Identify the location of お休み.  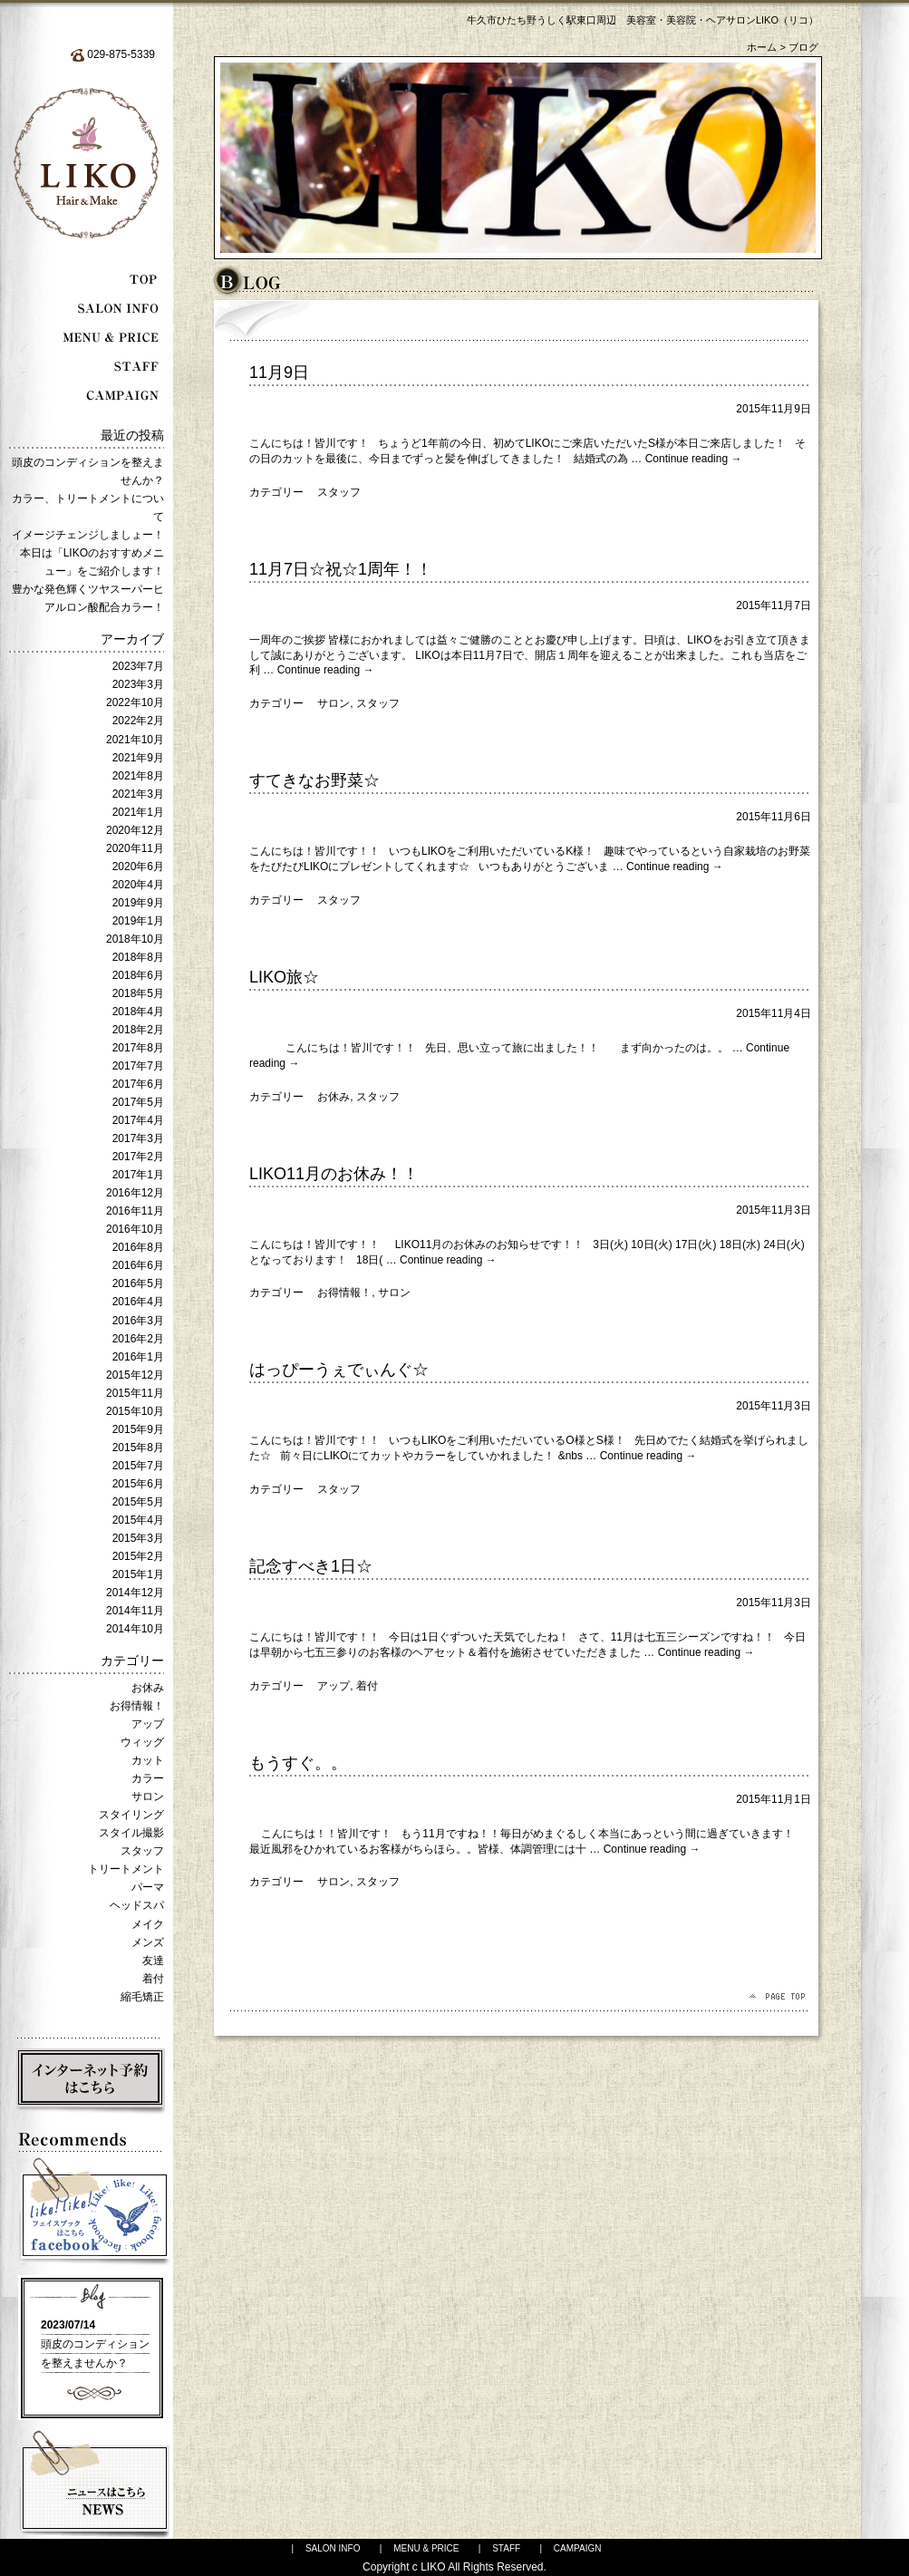
(147, 1687).